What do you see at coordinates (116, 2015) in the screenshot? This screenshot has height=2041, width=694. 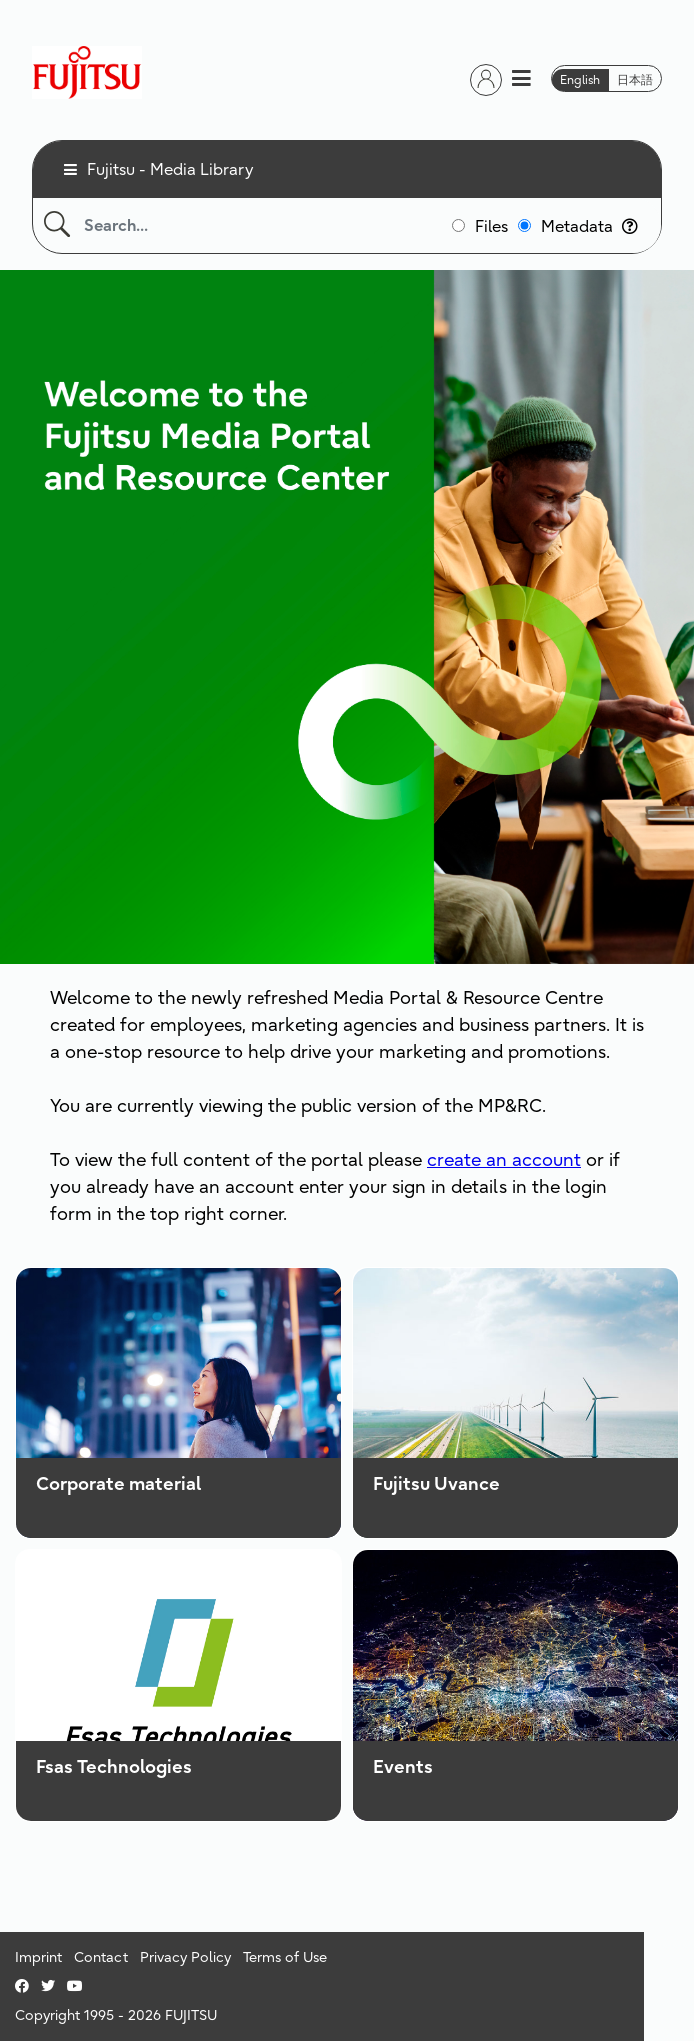 I see `Copyright 1995 - 2026 FUJITSU` at bounding box center [116, 2015].